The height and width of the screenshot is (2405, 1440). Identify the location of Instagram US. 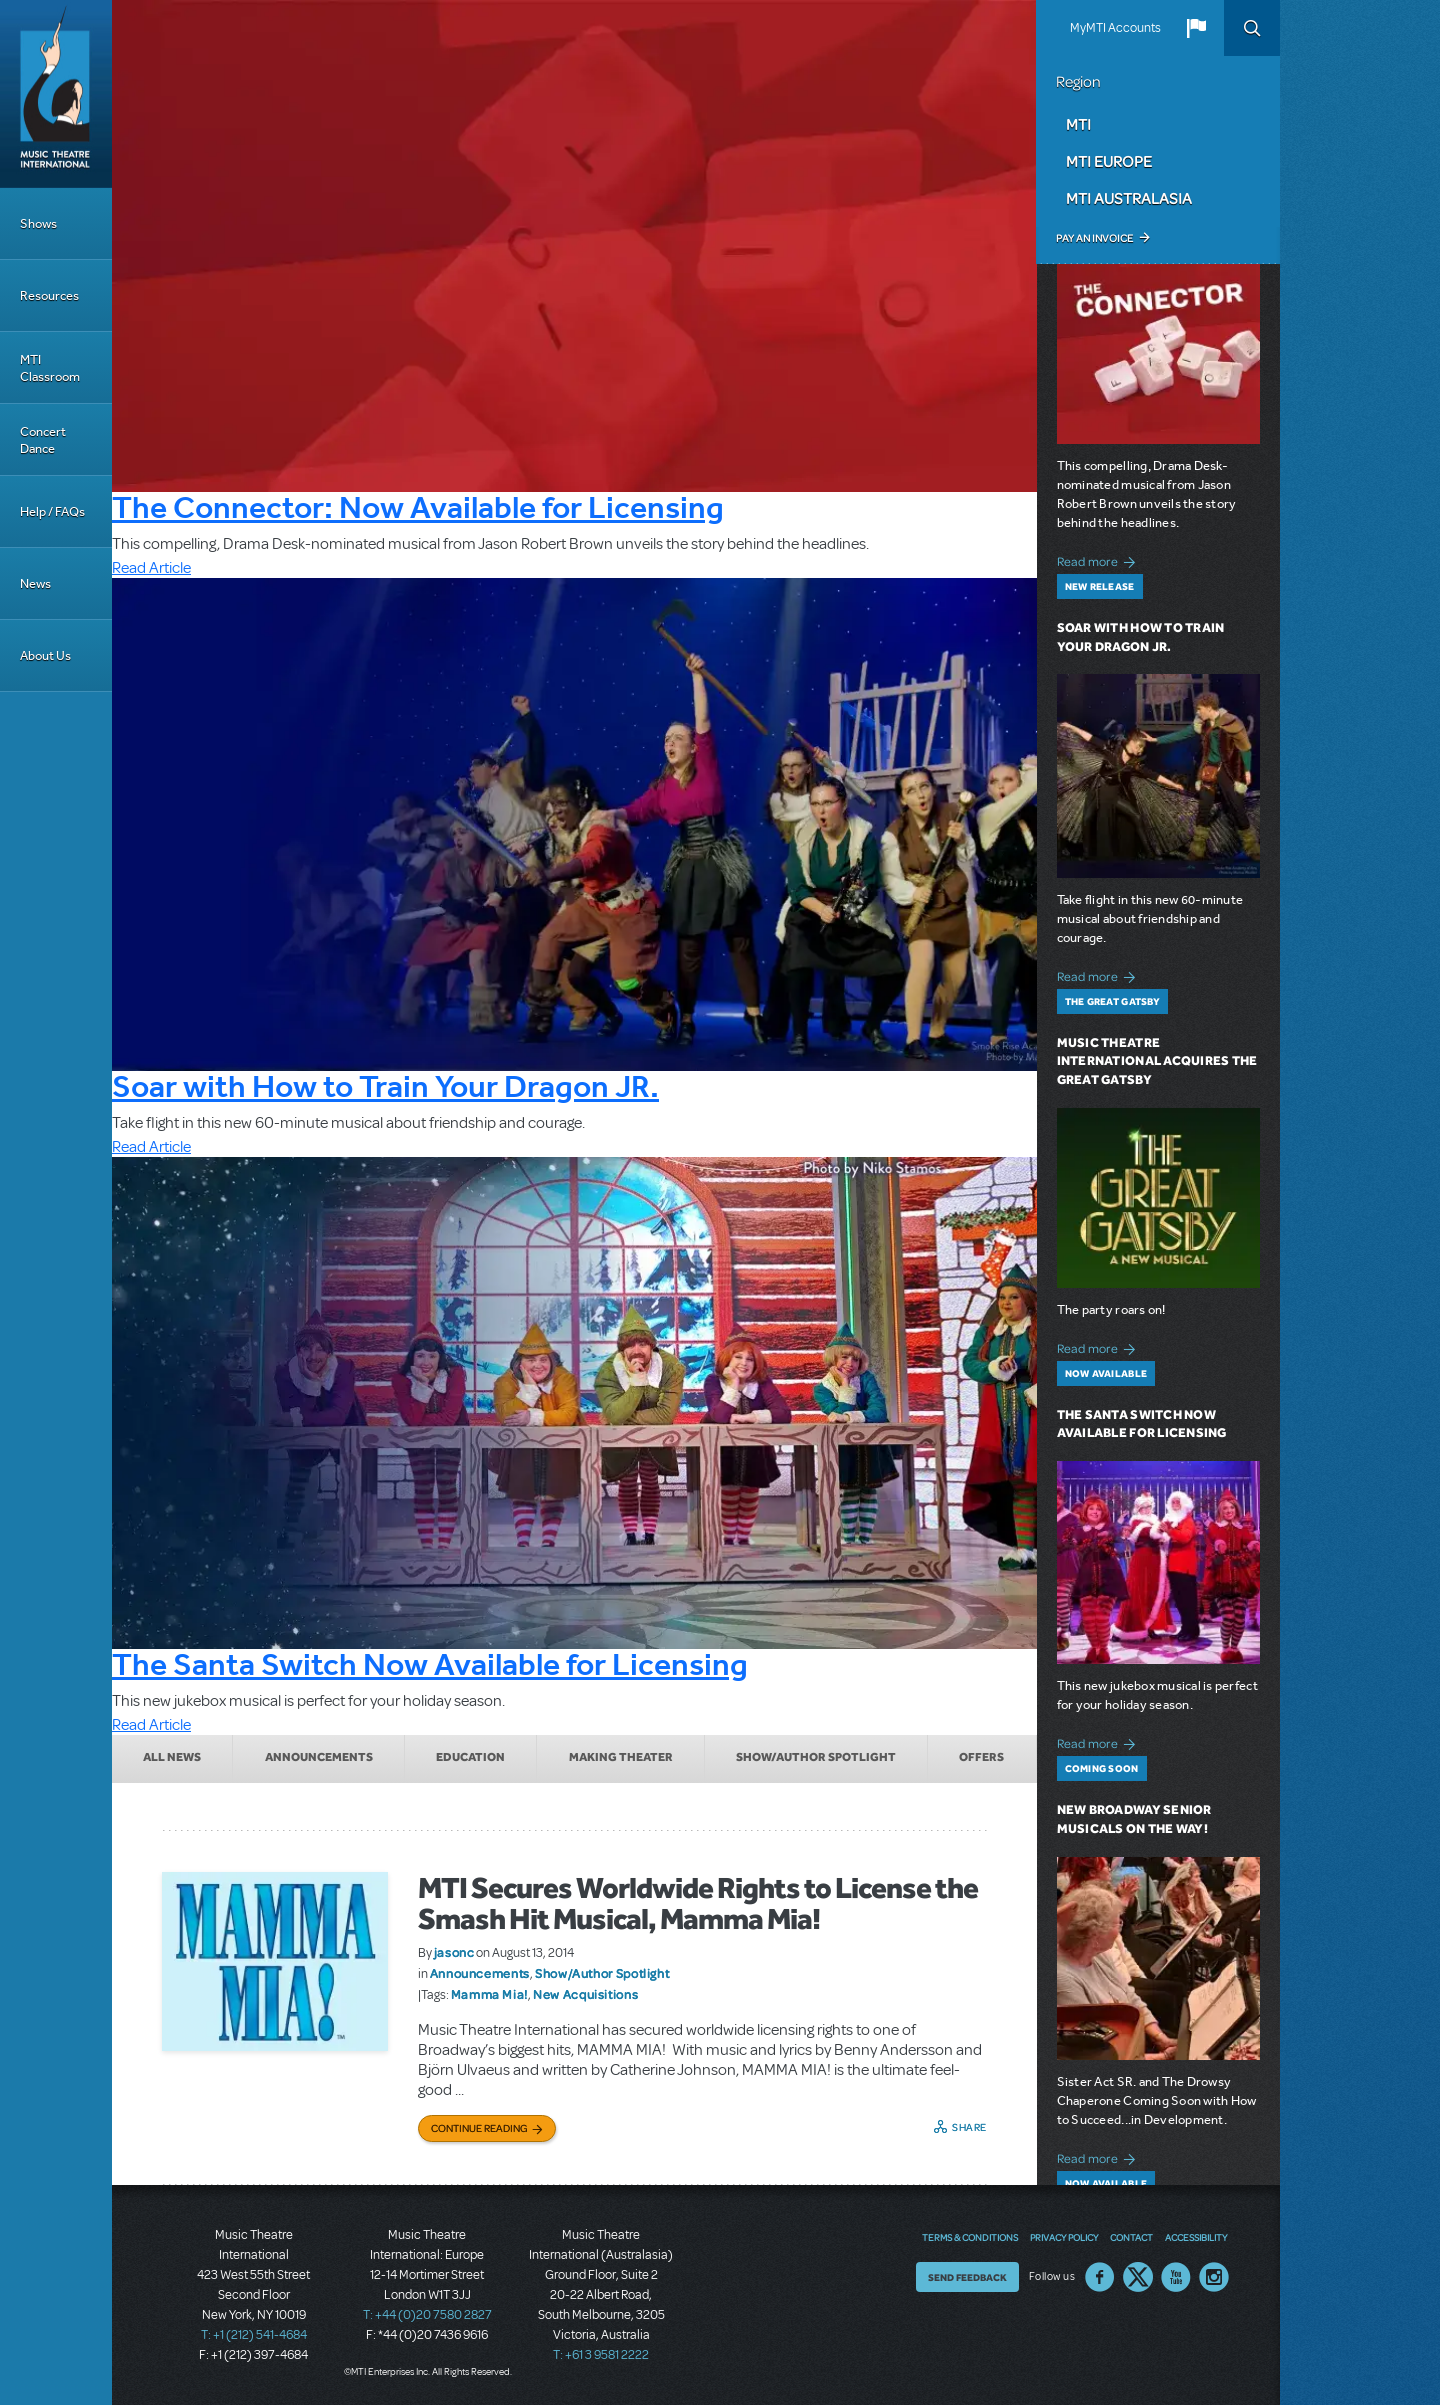
(1214, 2277).